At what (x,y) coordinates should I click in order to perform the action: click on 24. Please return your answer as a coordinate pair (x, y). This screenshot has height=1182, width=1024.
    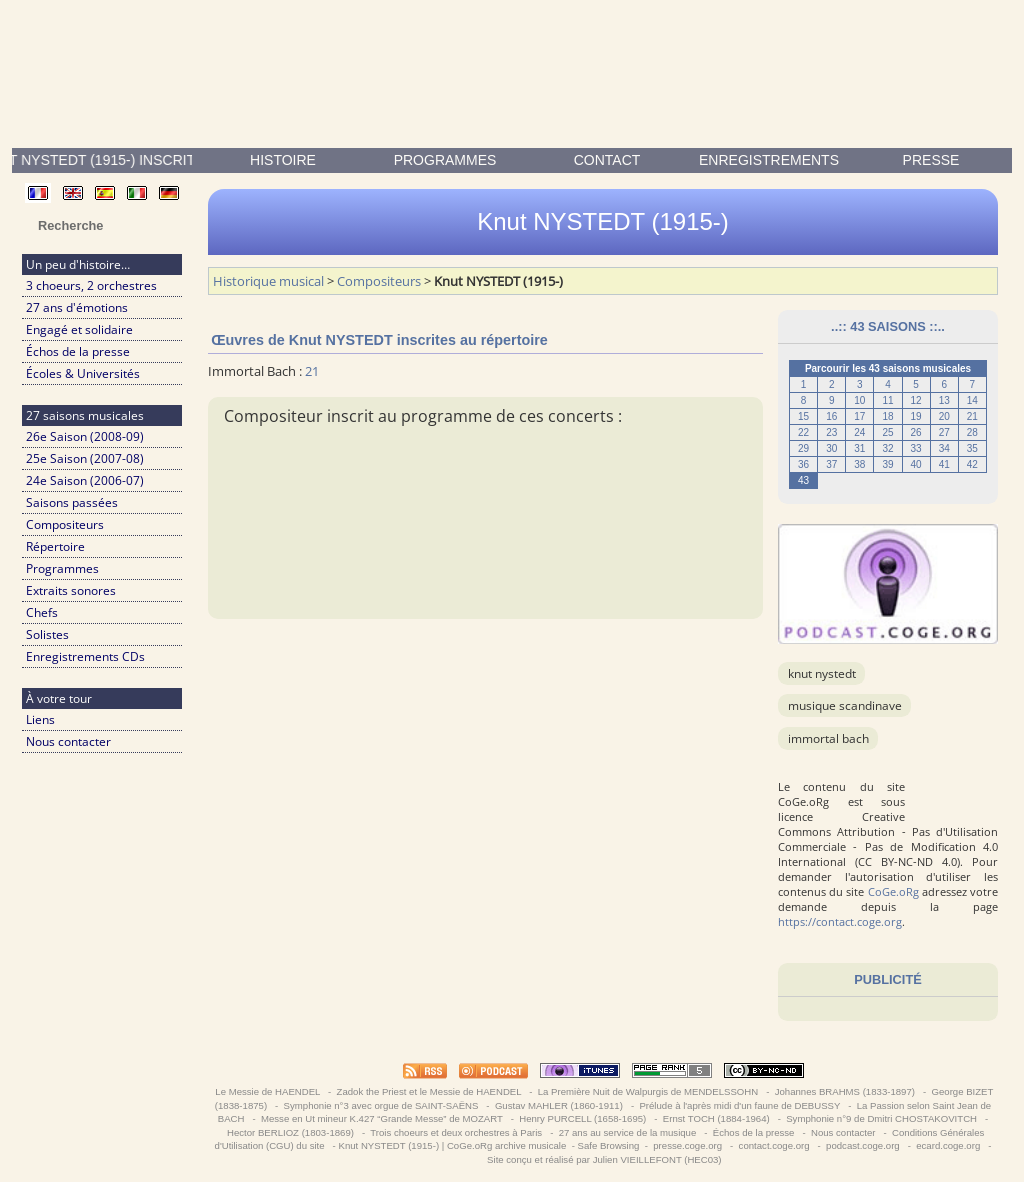
    Looking at the image, I should click on (859, 432).